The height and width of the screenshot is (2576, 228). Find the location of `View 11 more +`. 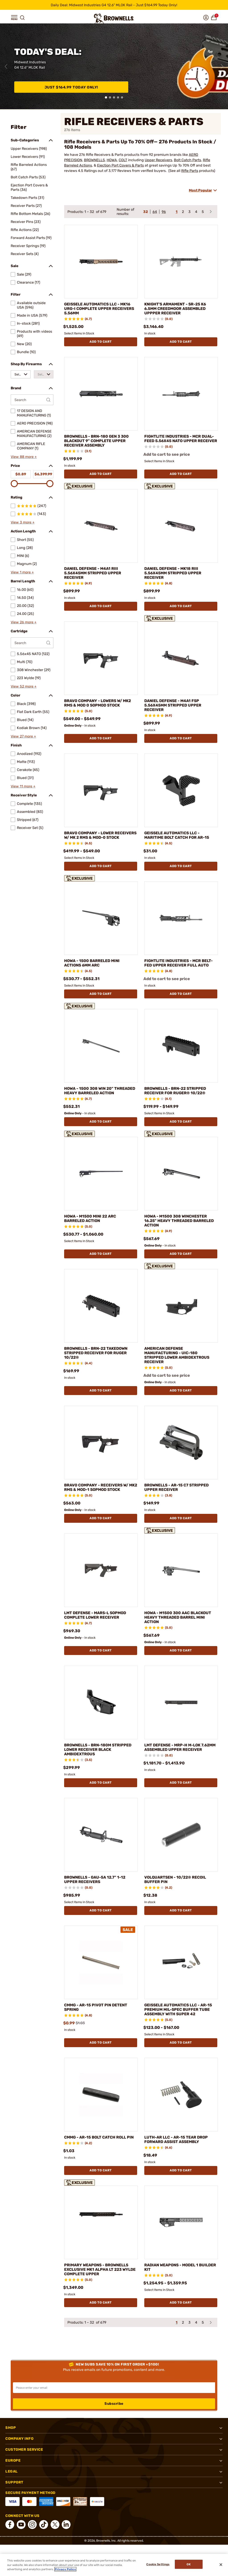

View 11 more + is located at coordinates (23, 786).